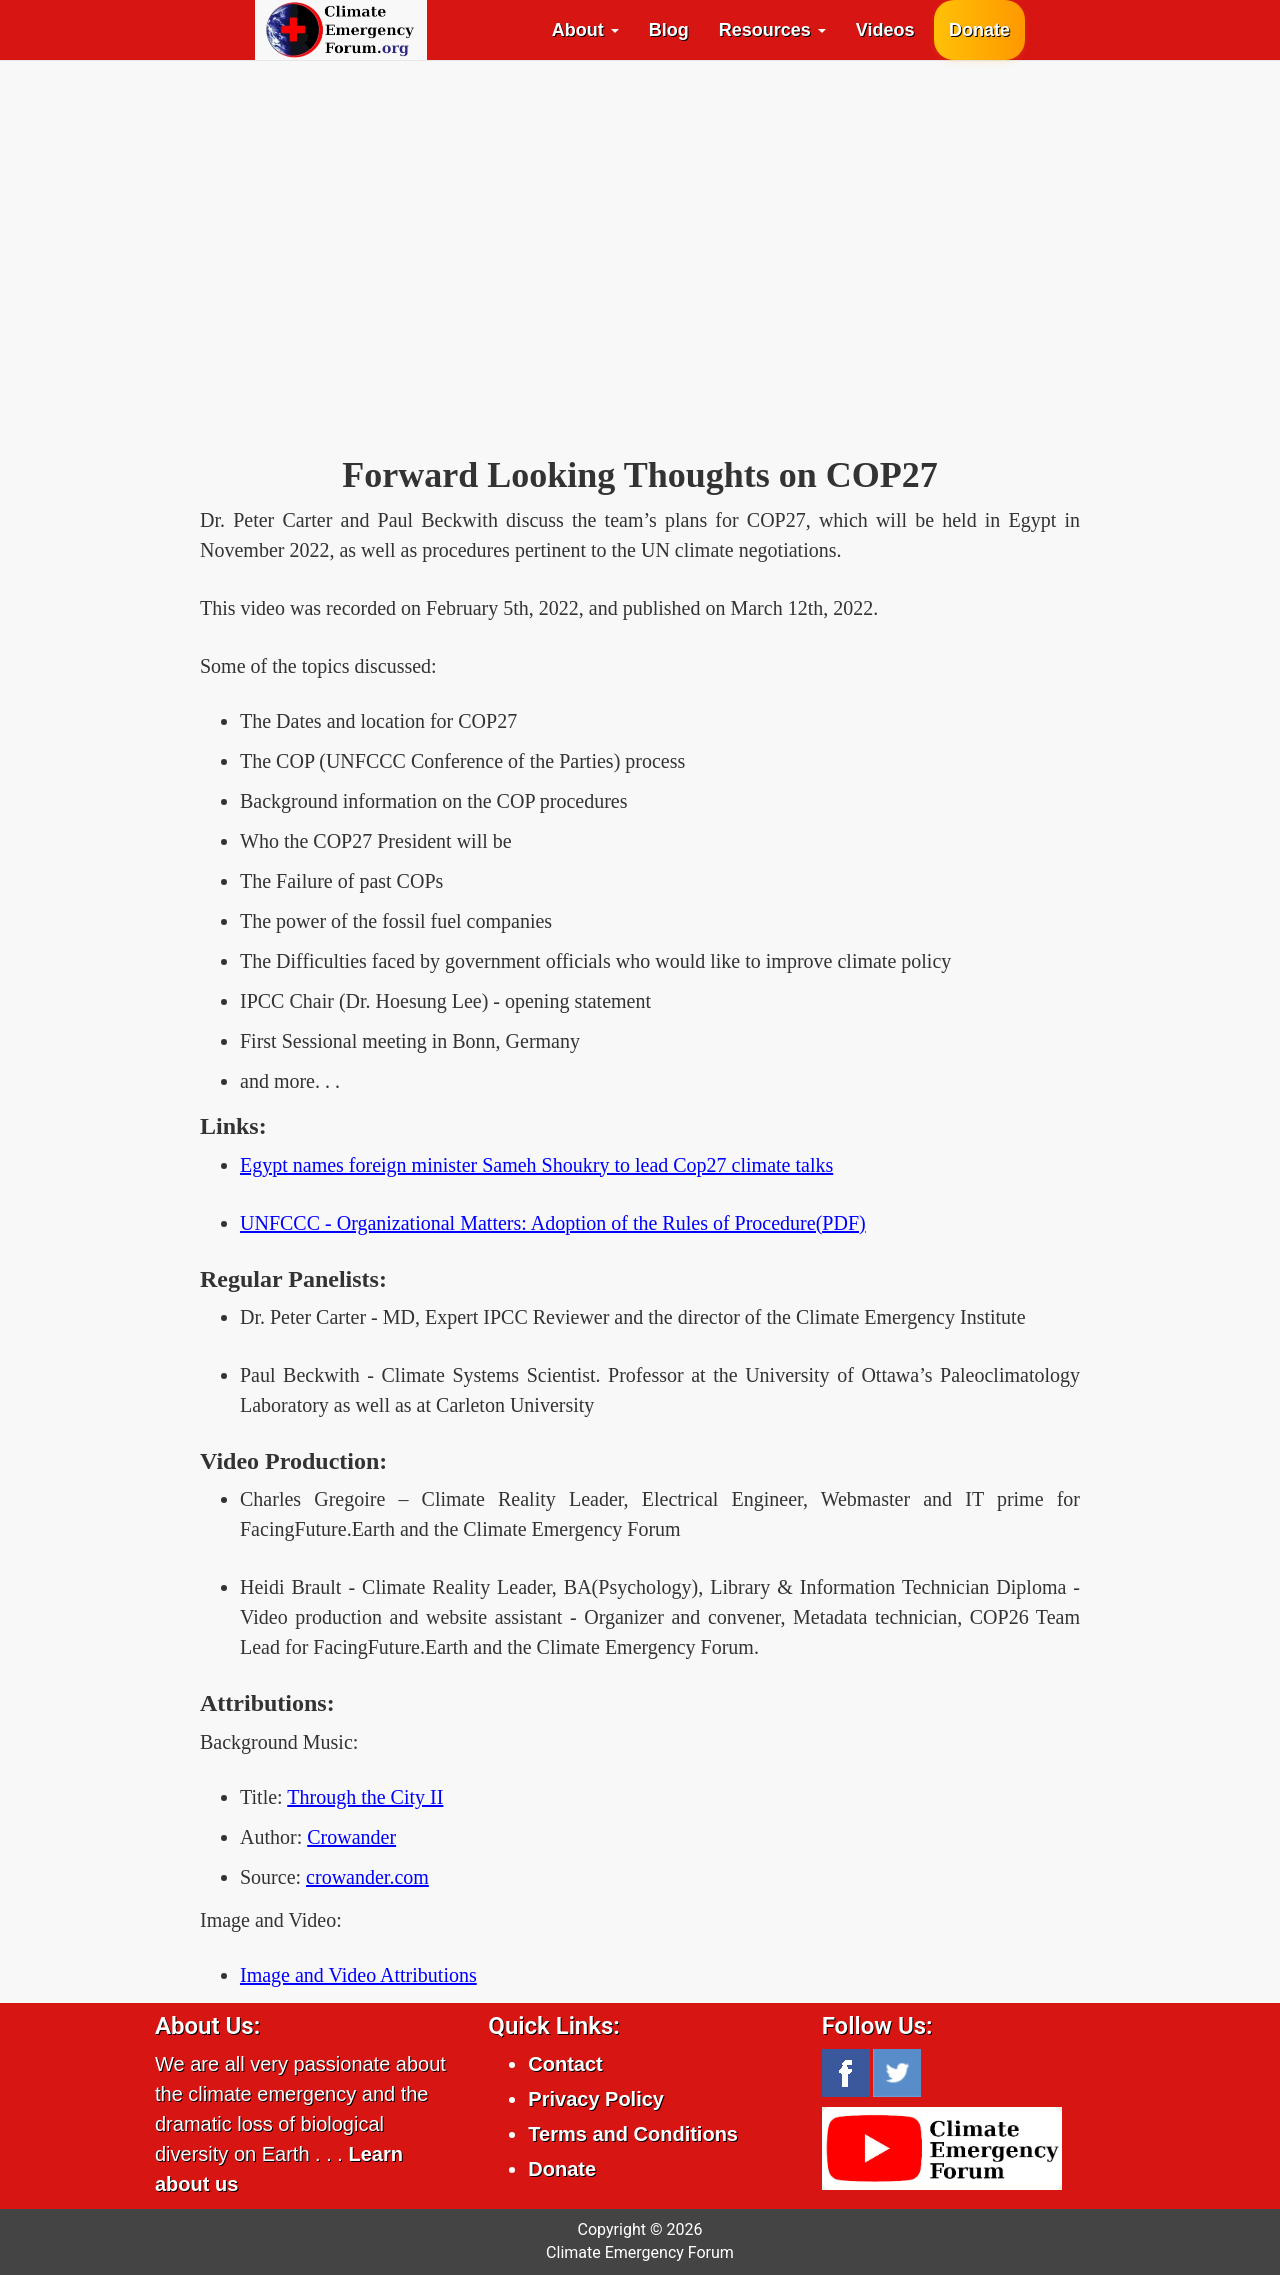 This screenshot has height=2275, width=1280. Describe the element at coordinates (367, 1877) in the screenshot. I see `crowander.com` at that location.